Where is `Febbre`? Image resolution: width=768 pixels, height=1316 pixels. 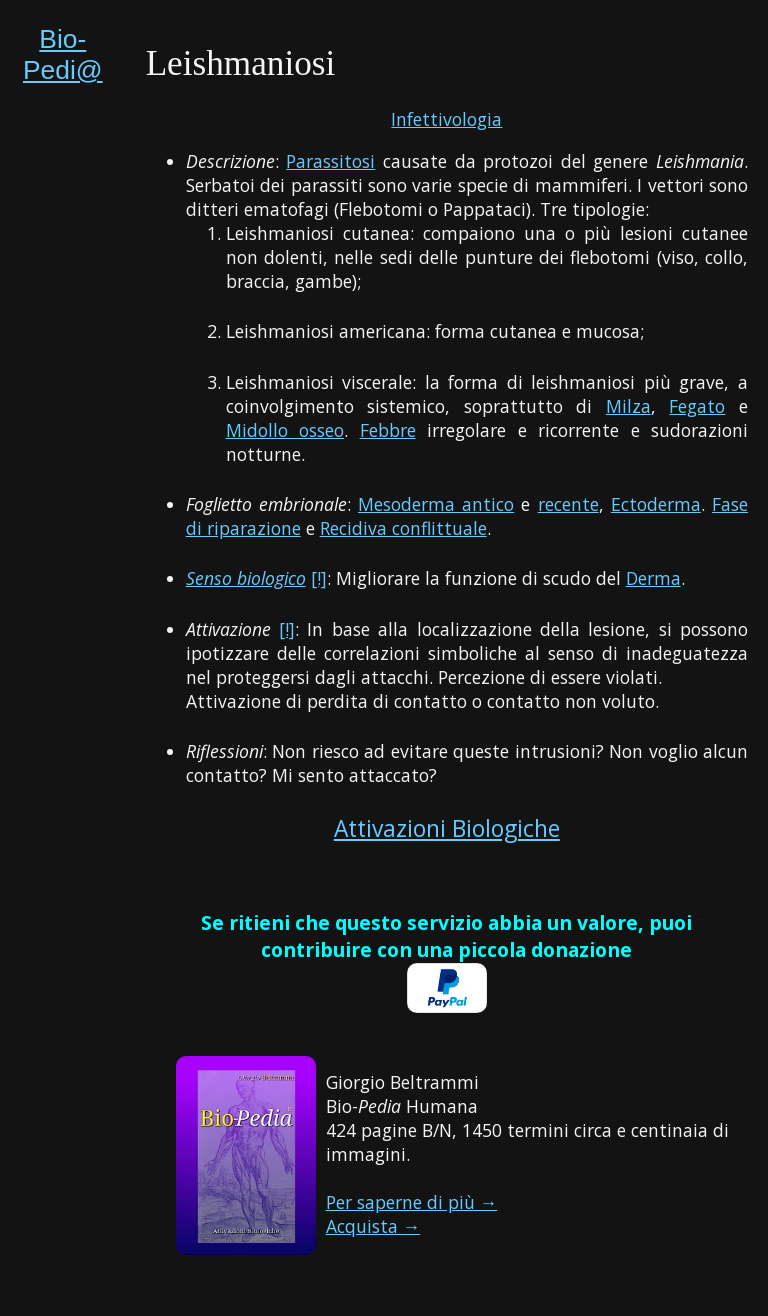
Febbre is located at coordinates (388, 430).